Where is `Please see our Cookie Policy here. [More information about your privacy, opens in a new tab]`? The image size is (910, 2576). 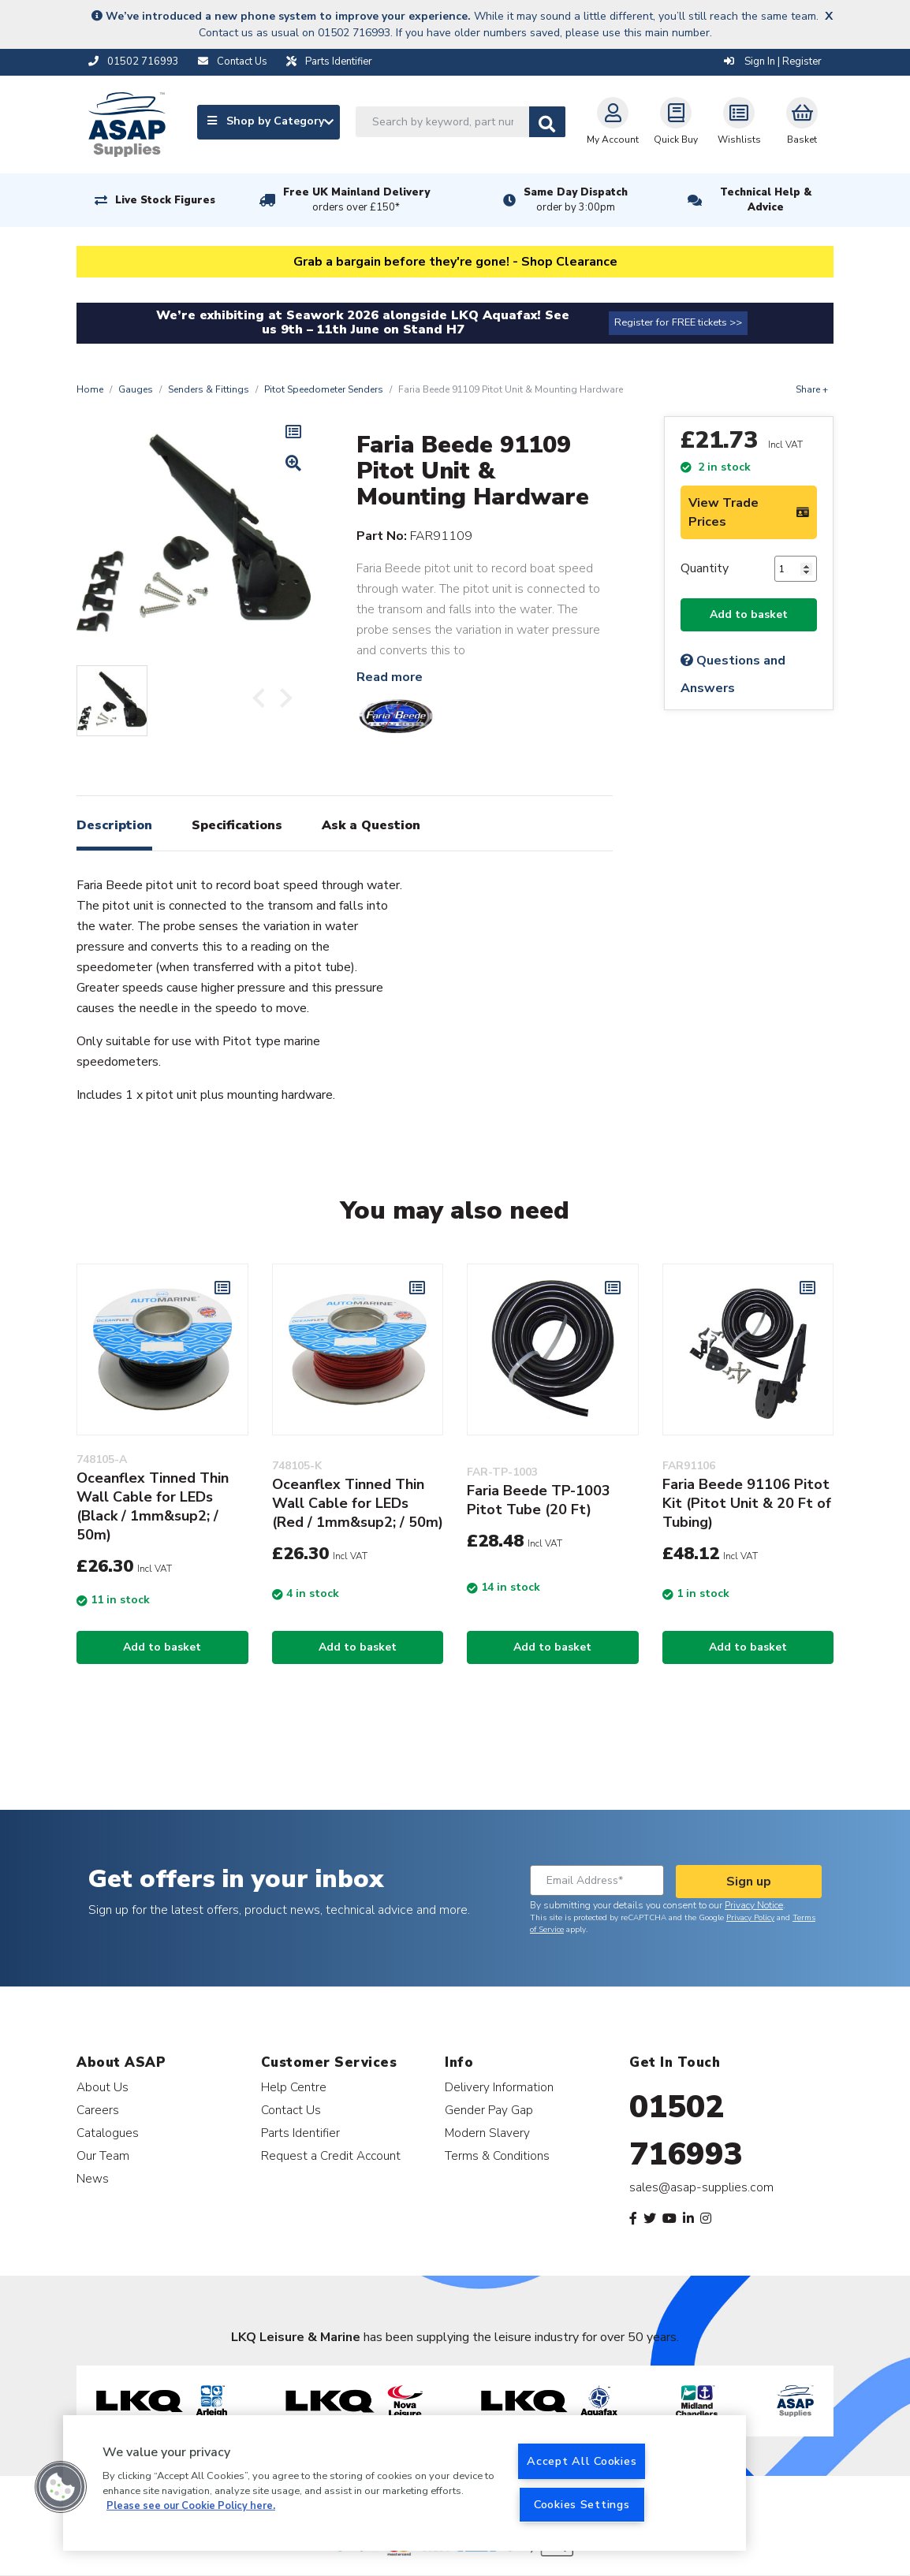 Please see our Cookie Policy here. [More information about your privacy, opens in a new tab] is located at coordinates (190, 2506).